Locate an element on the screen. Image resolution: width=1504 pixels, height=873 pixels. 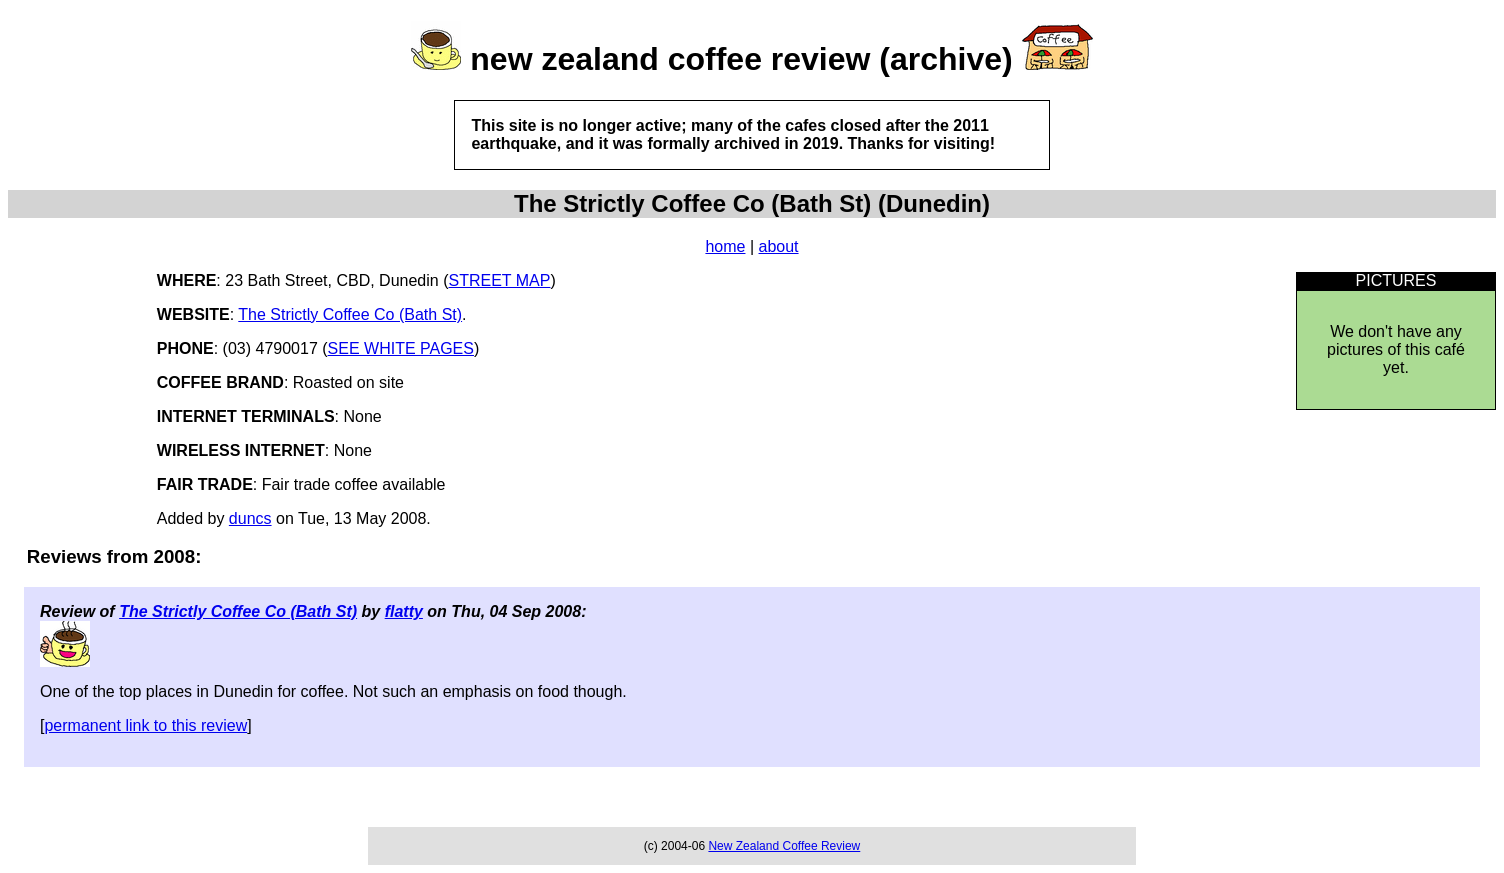
The Strictly Coffee Co (Bath St) is located at coordinates (350, 314).